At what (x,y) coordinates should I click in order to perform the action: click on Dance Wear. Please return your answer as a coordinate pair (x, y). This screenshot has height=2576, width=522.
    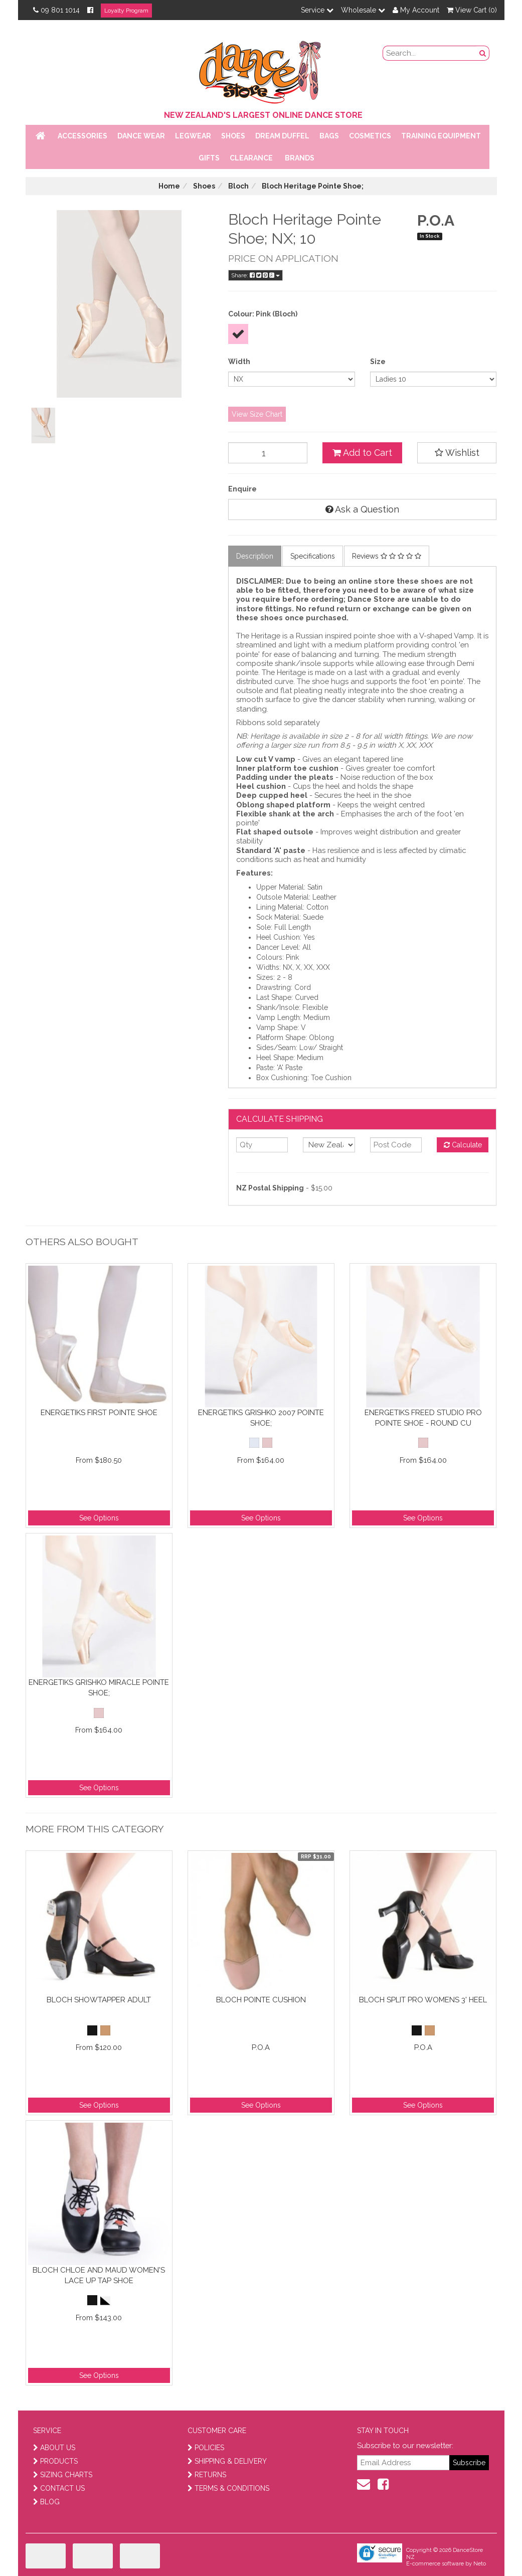
    Looking at the image, I should click on (141, 136).